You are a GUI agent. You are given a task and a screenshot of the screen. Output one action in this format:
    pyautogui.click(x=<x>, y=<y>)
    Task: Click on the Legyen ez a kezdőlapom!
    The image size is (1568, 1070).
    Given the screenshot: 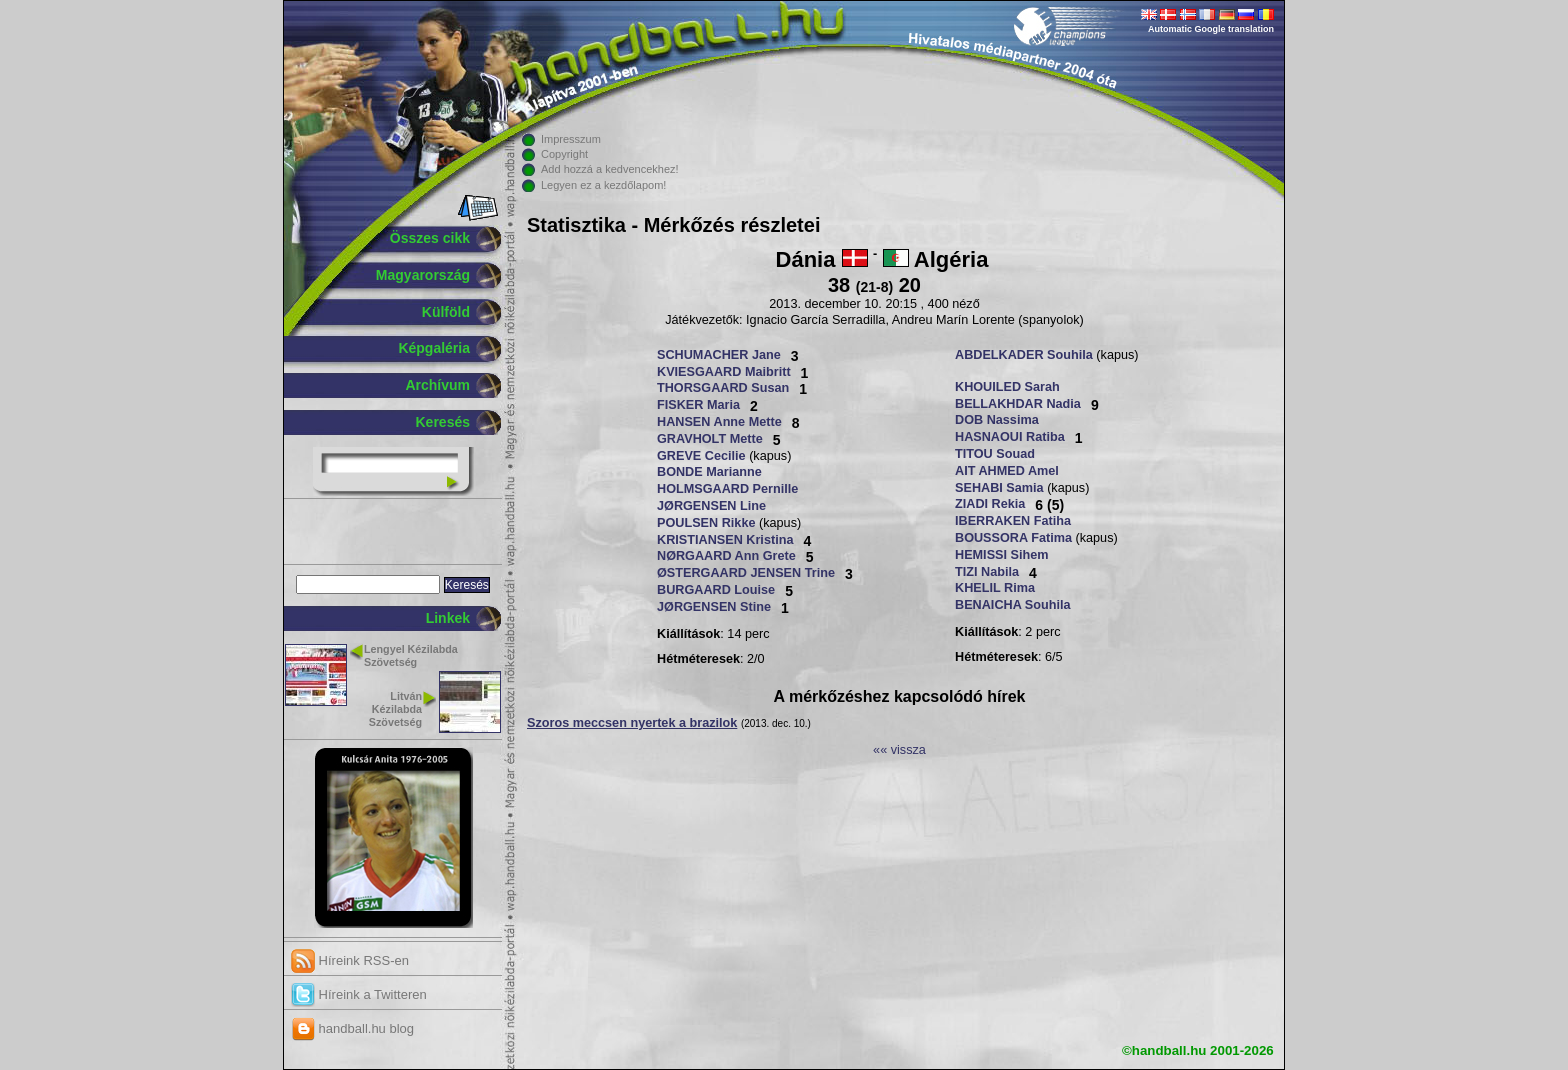 What is the action you would take?
    pyautogui.click(x=603, y=185)
    